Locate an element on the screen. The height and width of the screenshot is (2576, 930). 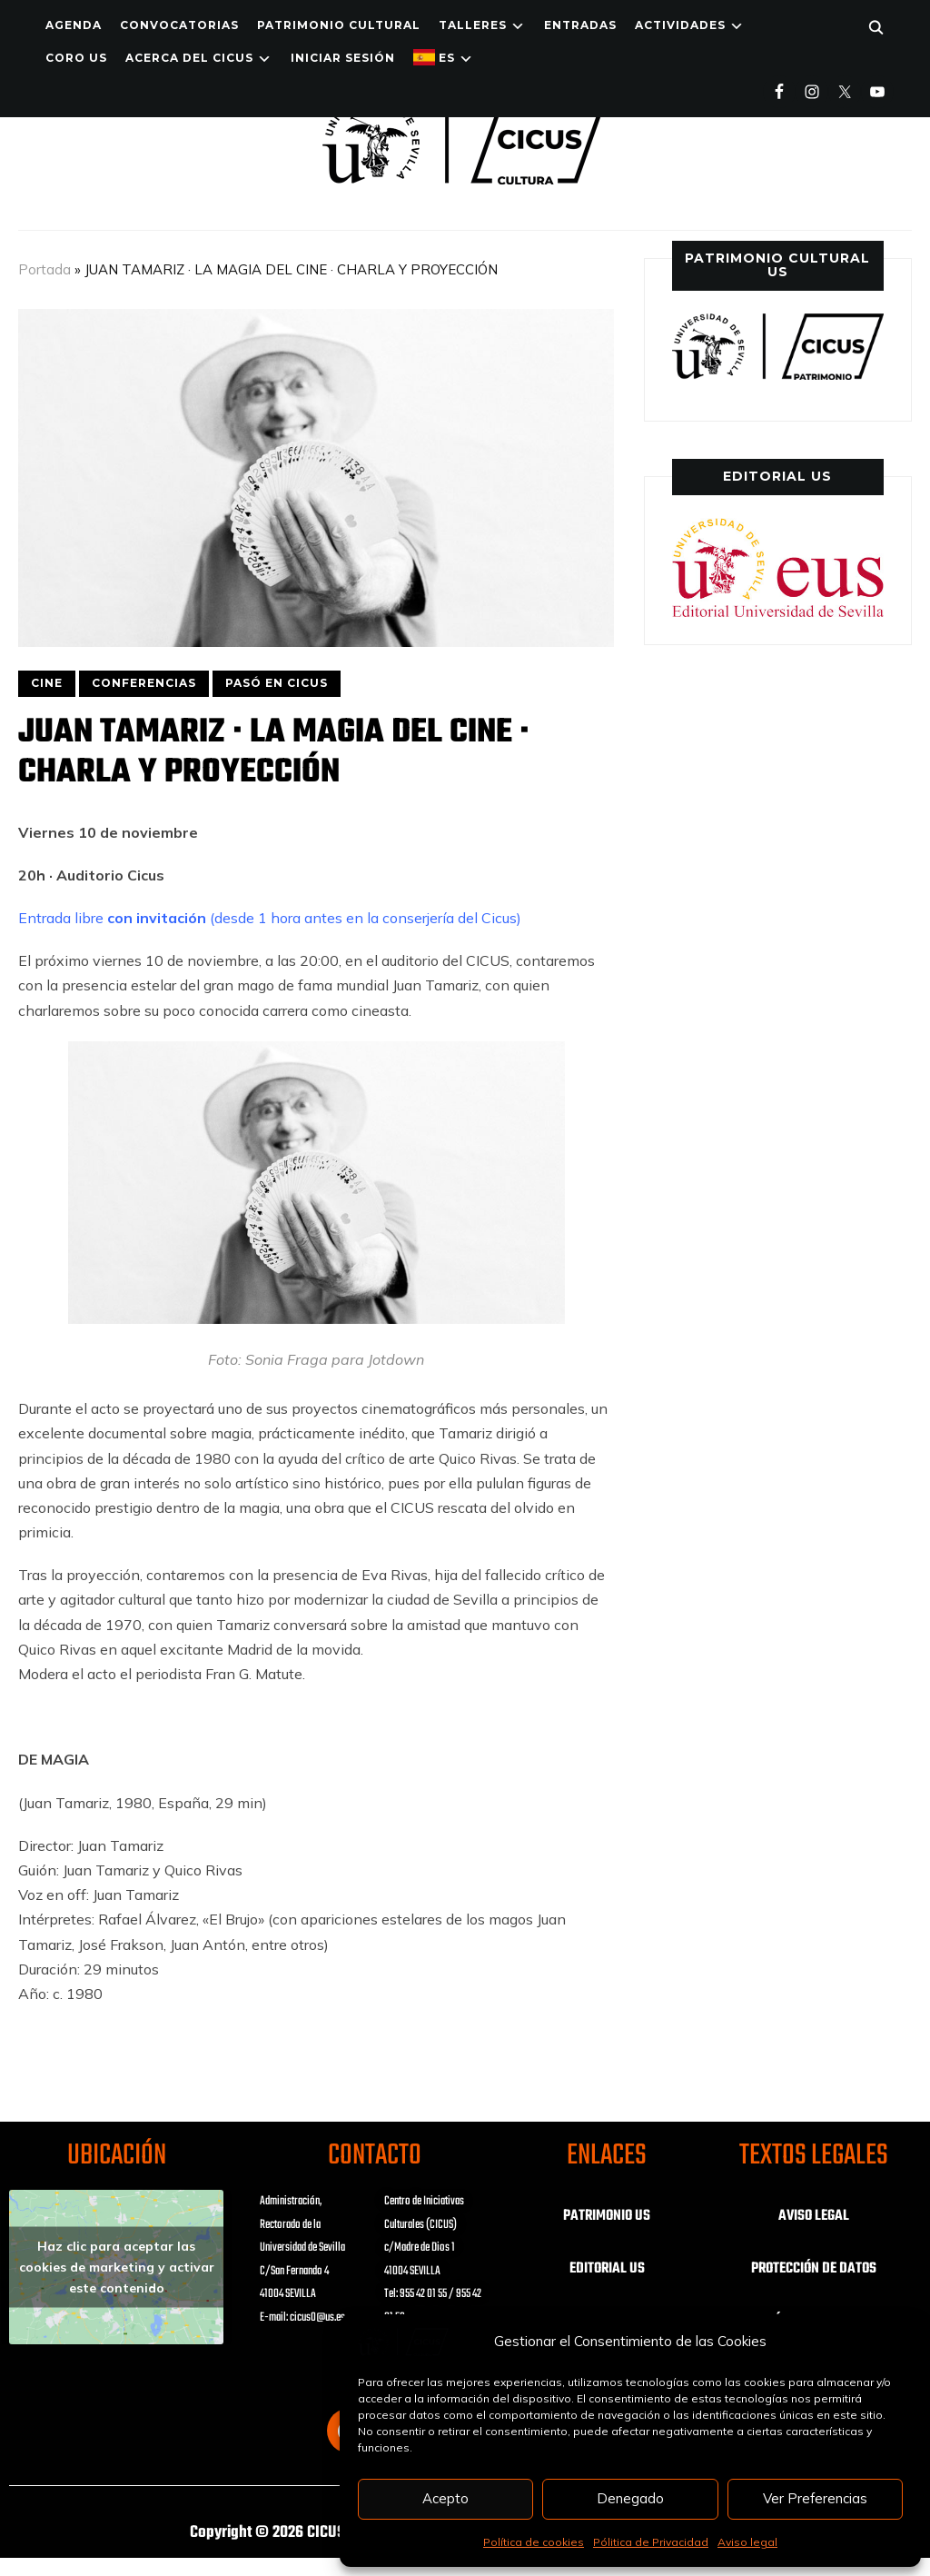
Convocatorias is located at coordinates (179, 25).